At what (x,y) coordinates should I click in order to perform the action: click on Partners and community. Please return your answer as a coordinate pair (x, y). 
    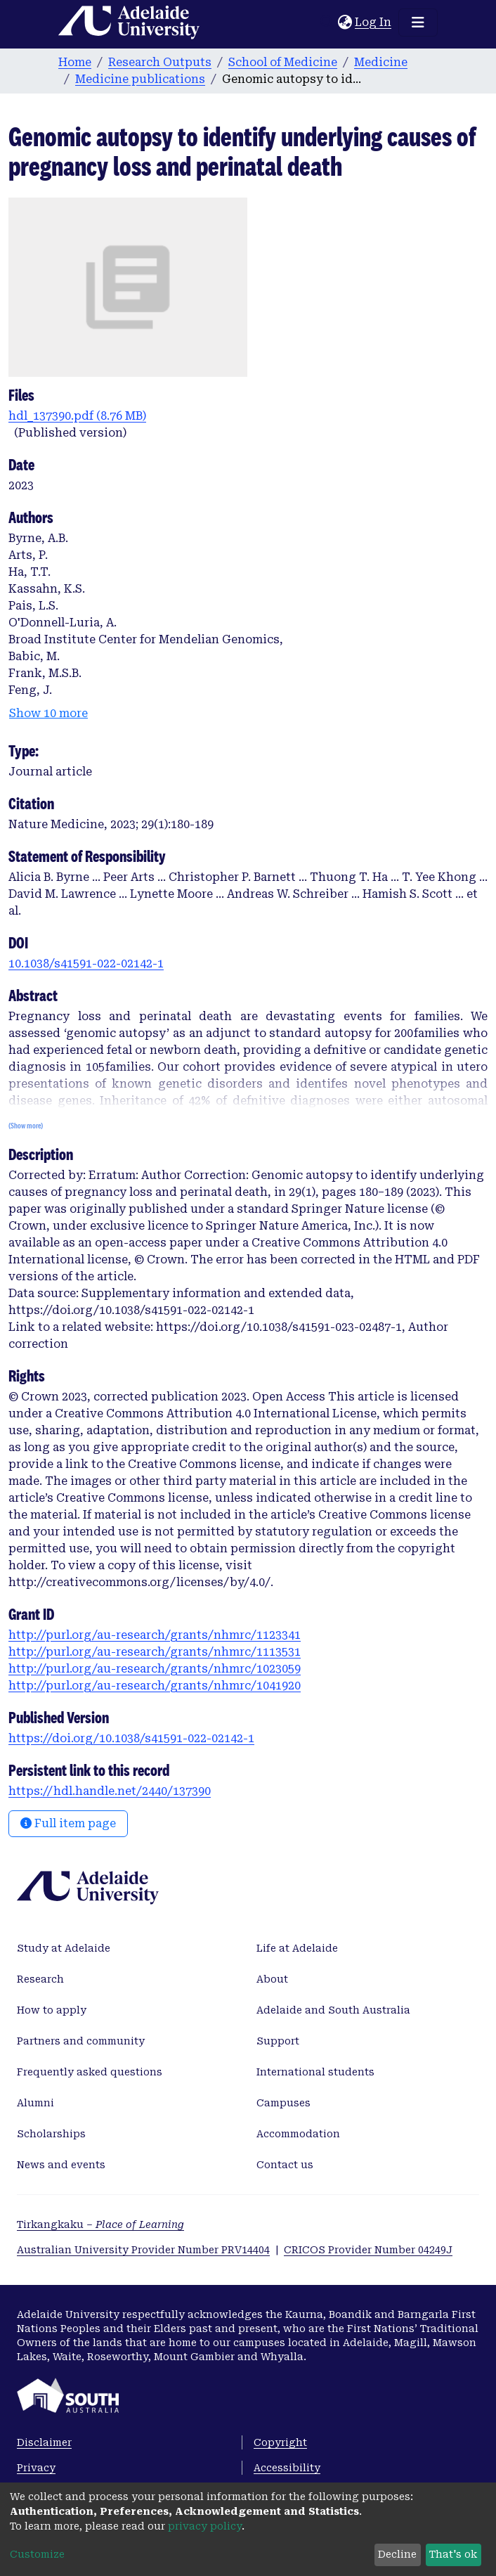
    Looking at the image, I should click on (81, 2041).